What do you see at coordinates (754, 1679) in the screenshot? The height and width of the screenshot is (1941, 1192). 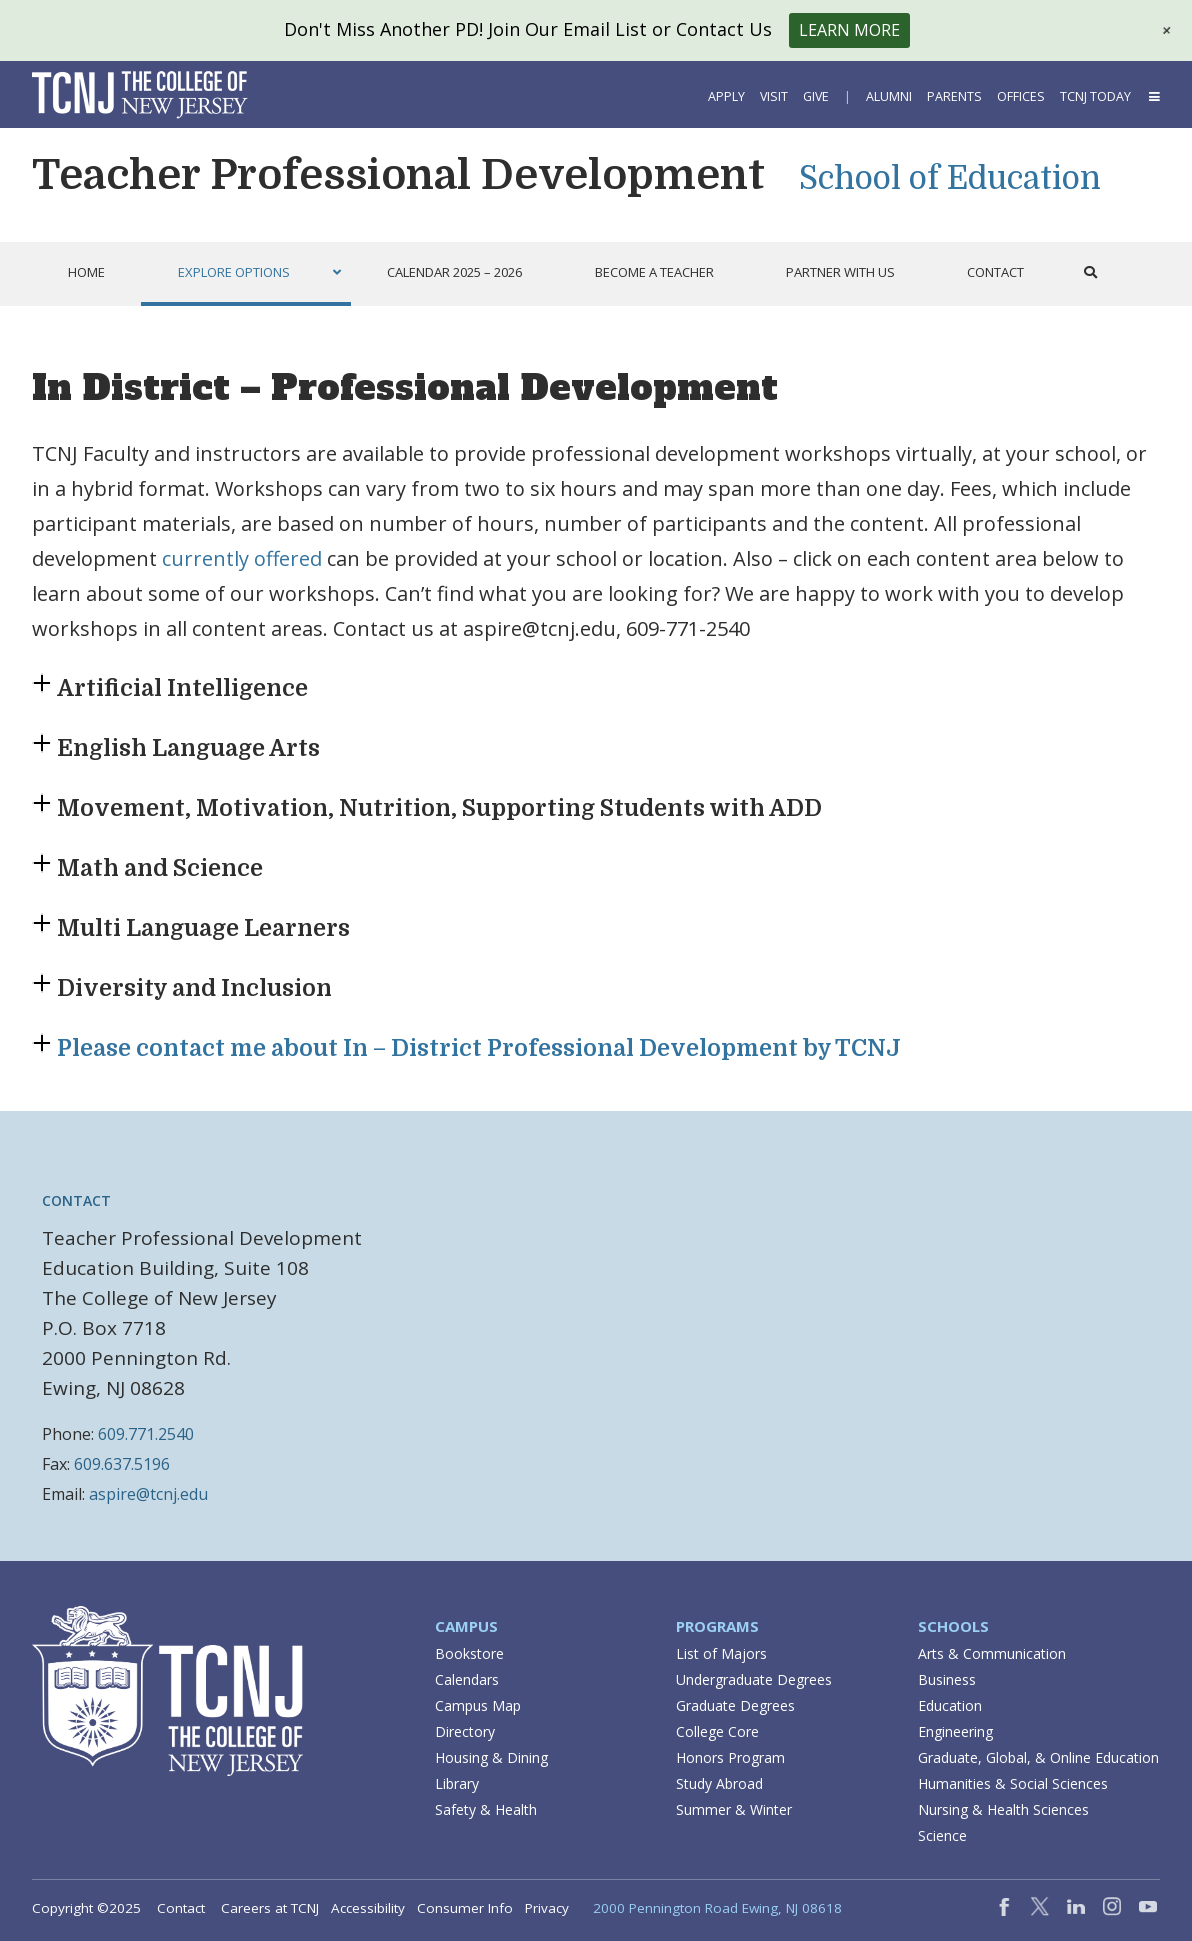 I see `Undergraduate Degrees` at bounding box center [754, 1679].